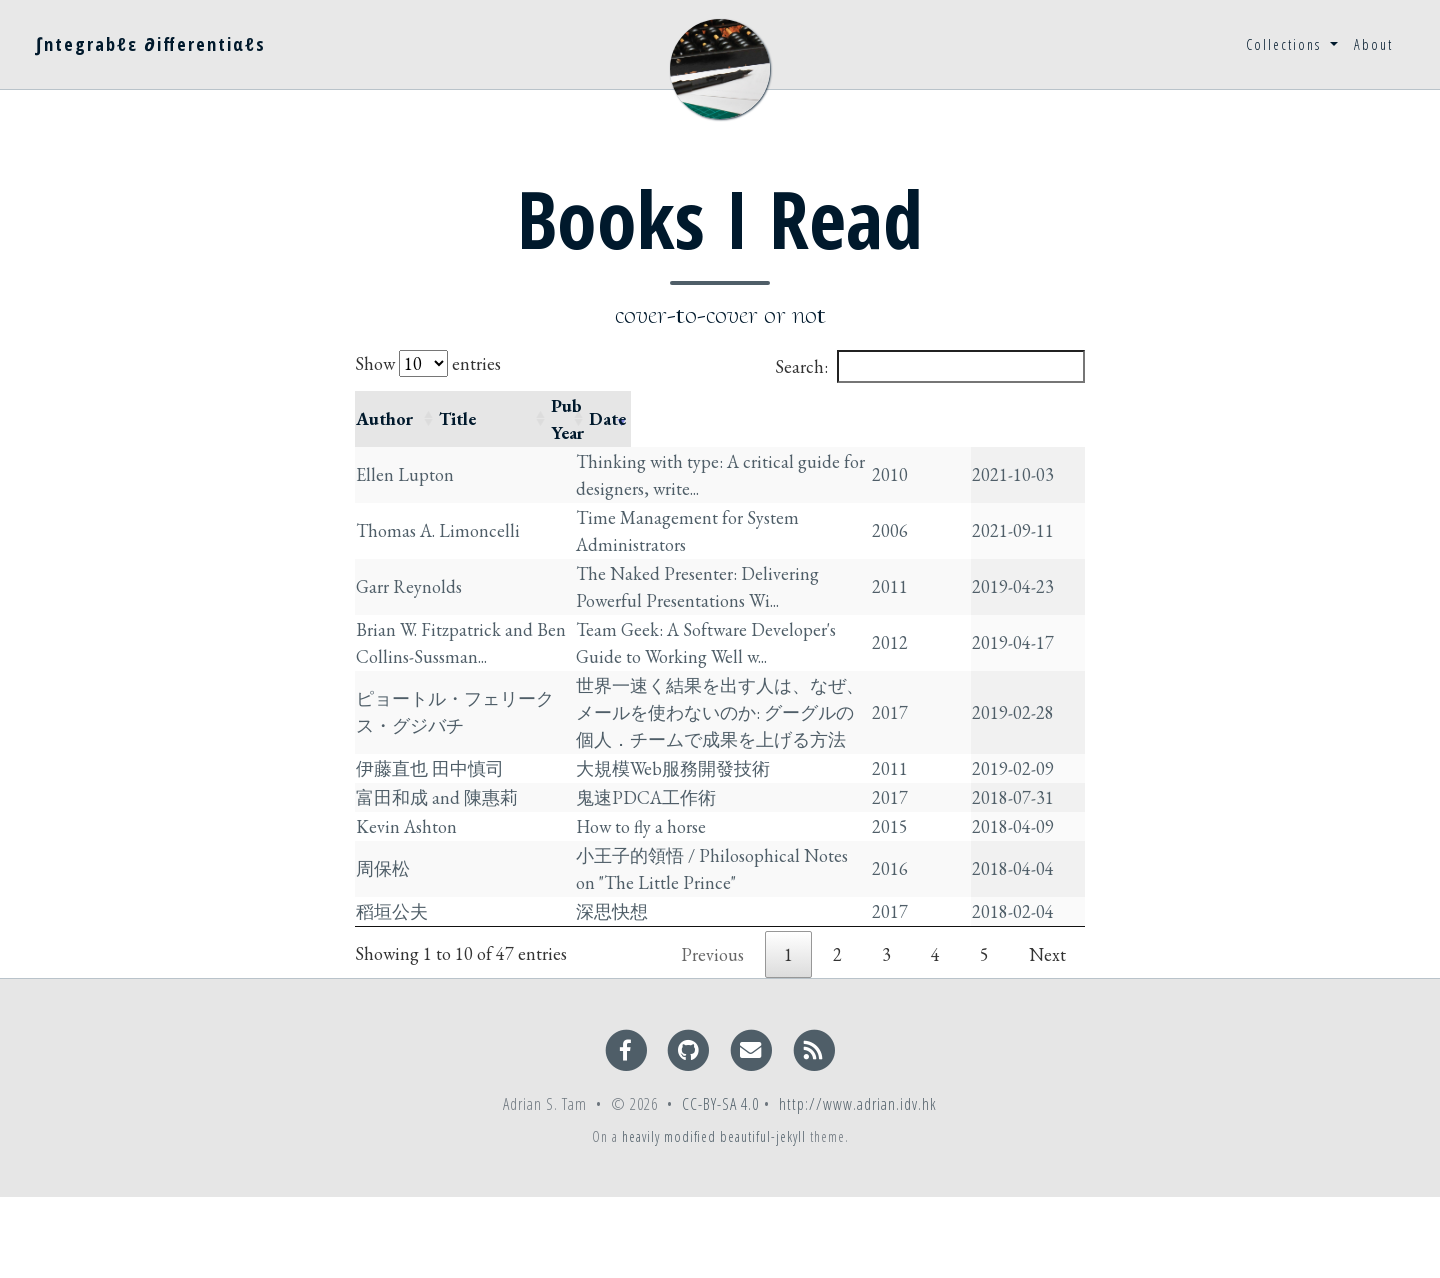  Describe the element at coordinates (772, 685) in the screenshot. I see `世界一速く結果を出す人は、なぜ、メールを使わないのか: グーグルの個人．チームで成果を上げる方法` at that location.